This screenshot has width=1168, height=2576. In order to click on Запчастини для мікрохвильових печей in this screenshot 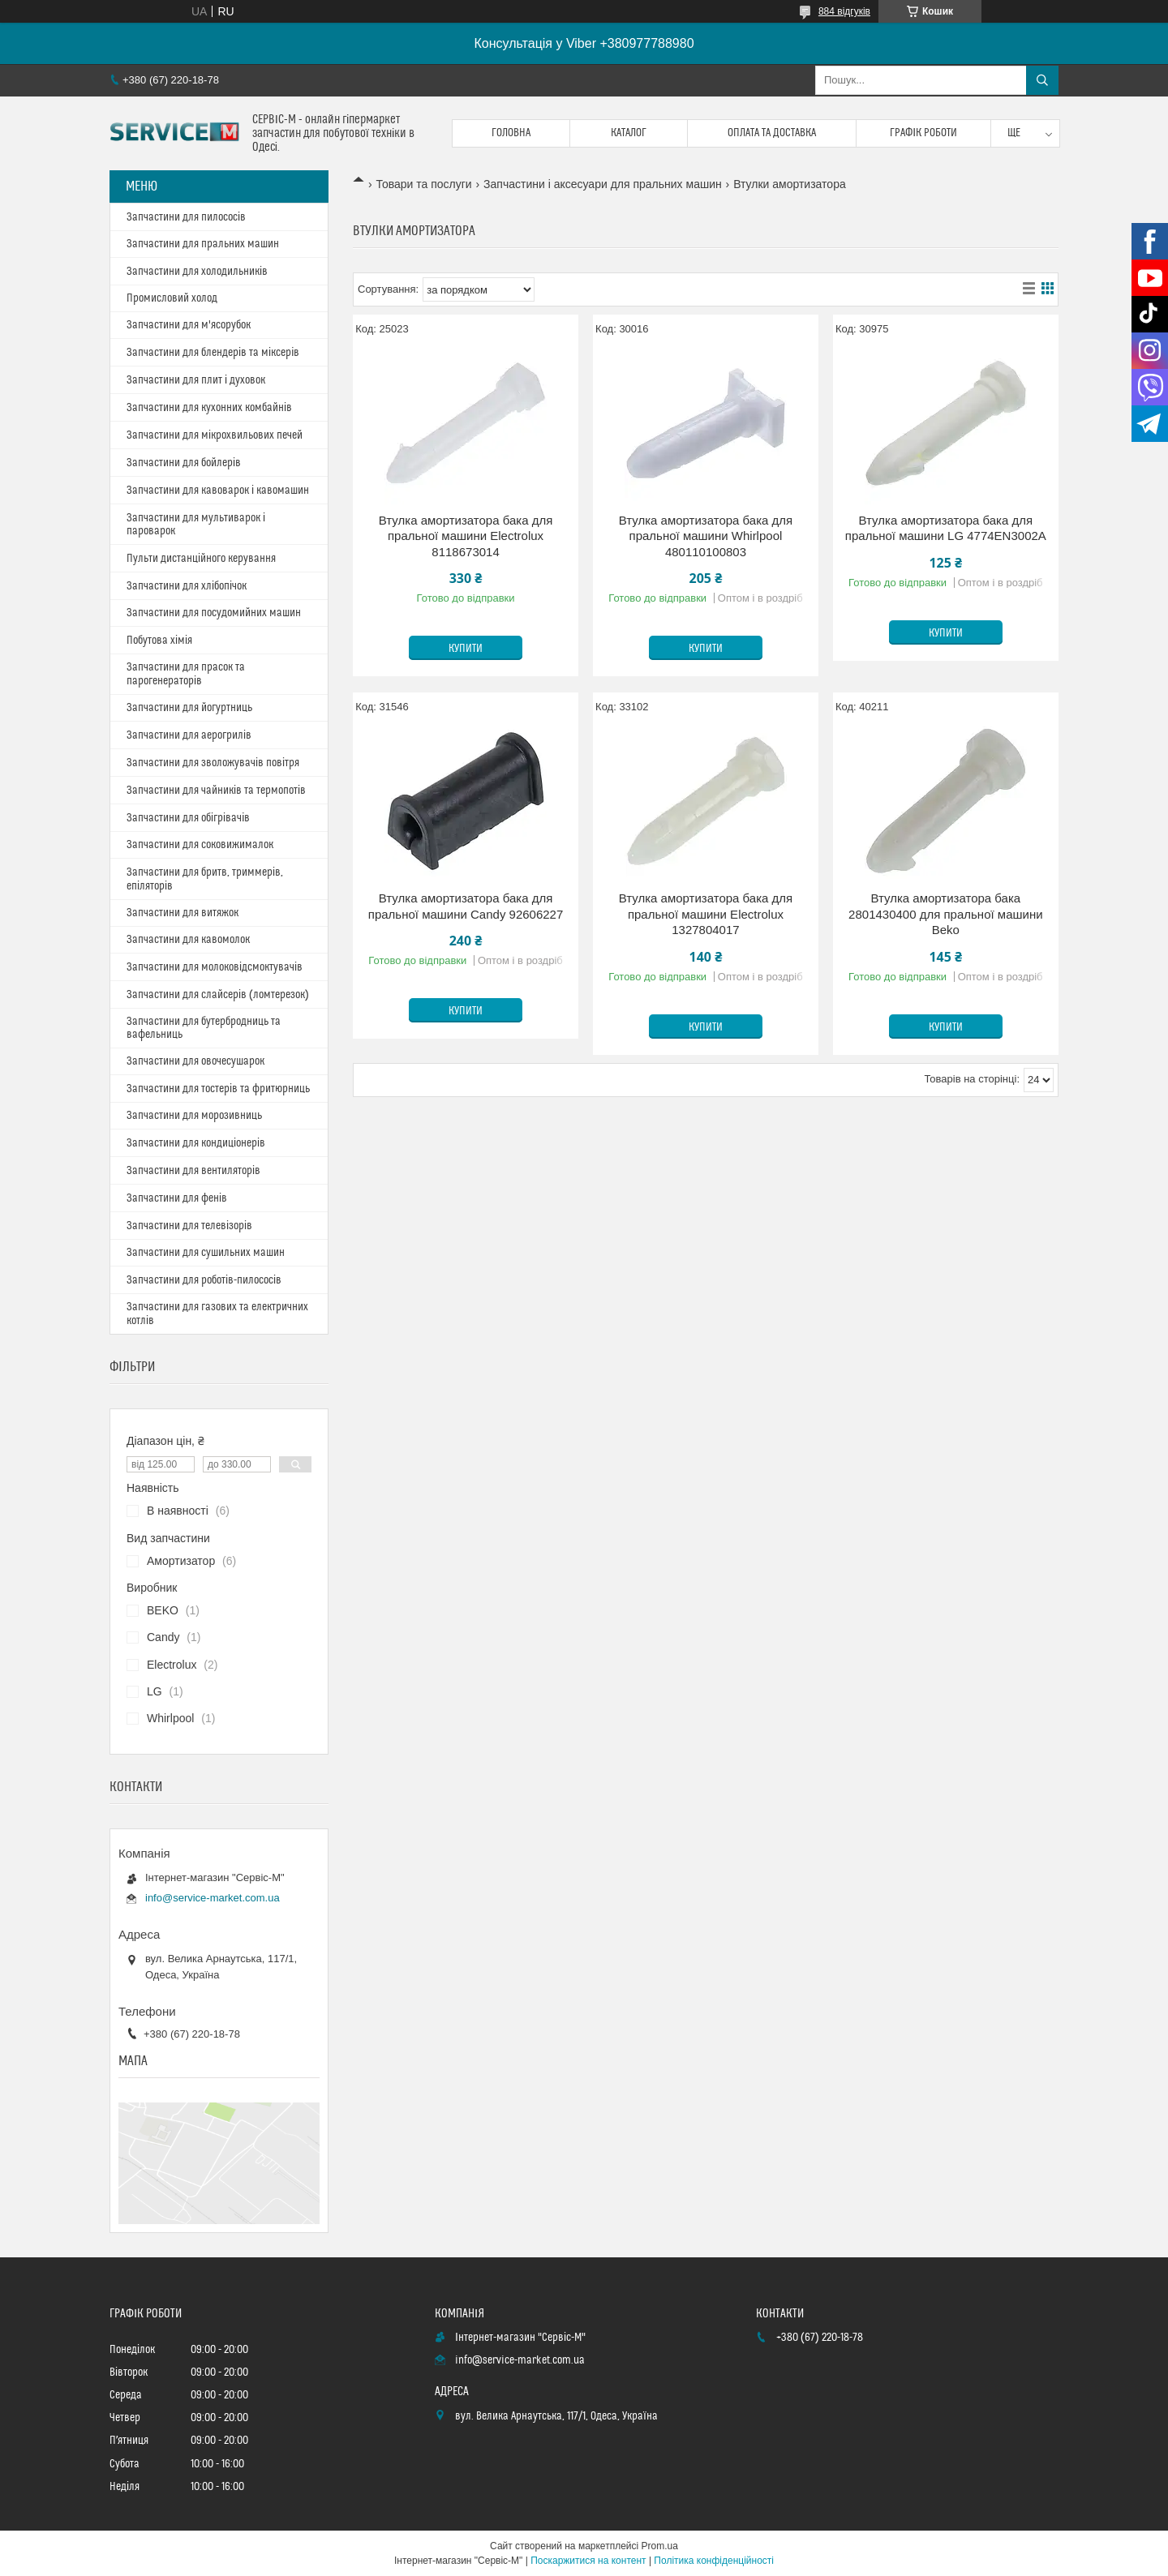, I will do `click(215, 435)`.